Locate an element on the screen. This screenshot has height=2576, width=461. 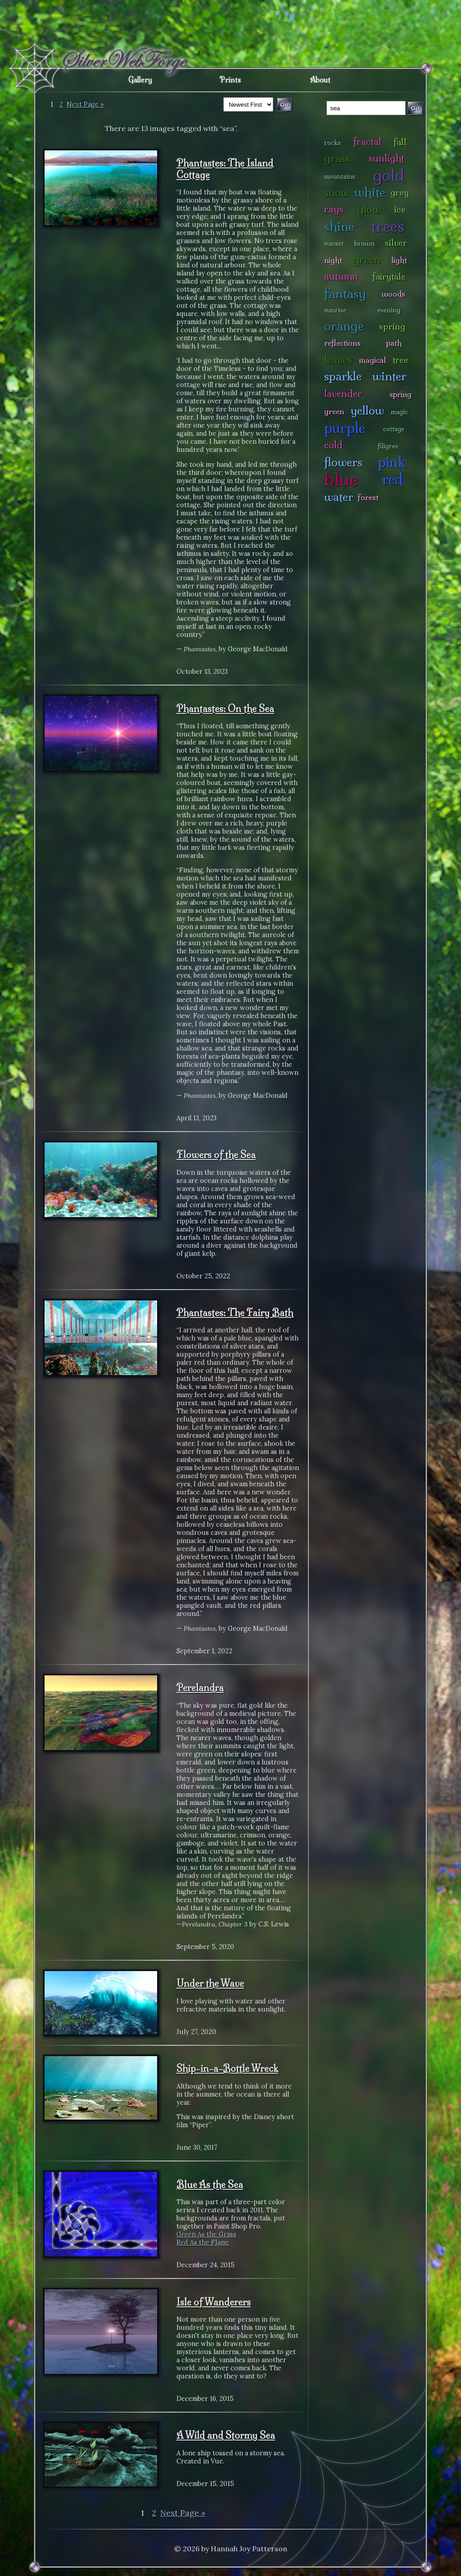
About is located at coordinates (320, 79).